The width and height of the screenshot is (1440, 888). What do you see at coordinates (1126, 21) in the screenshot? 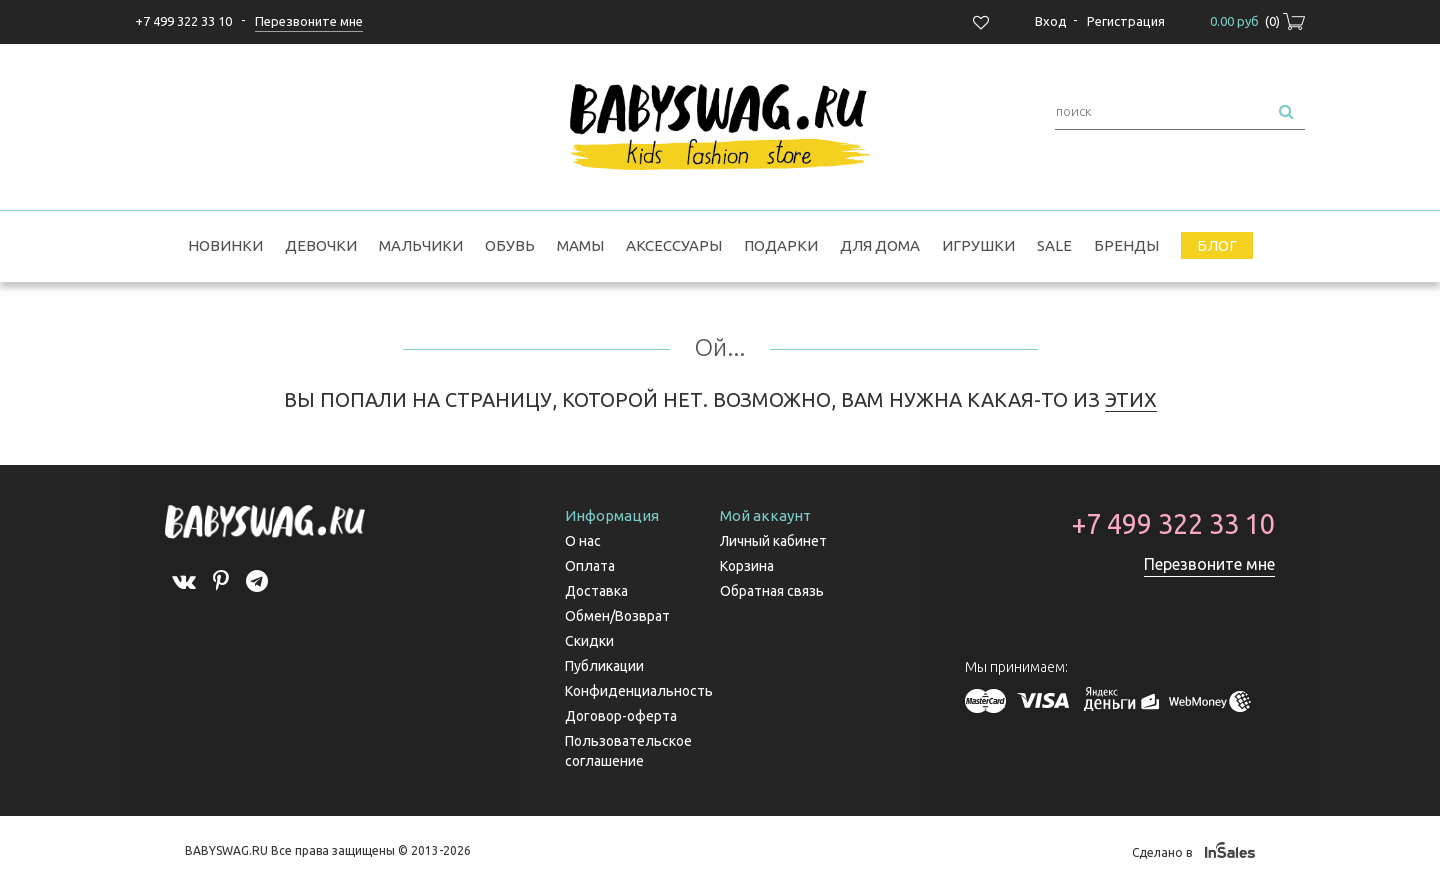
I see `Регистрация` at bounding box center [1126, 21].